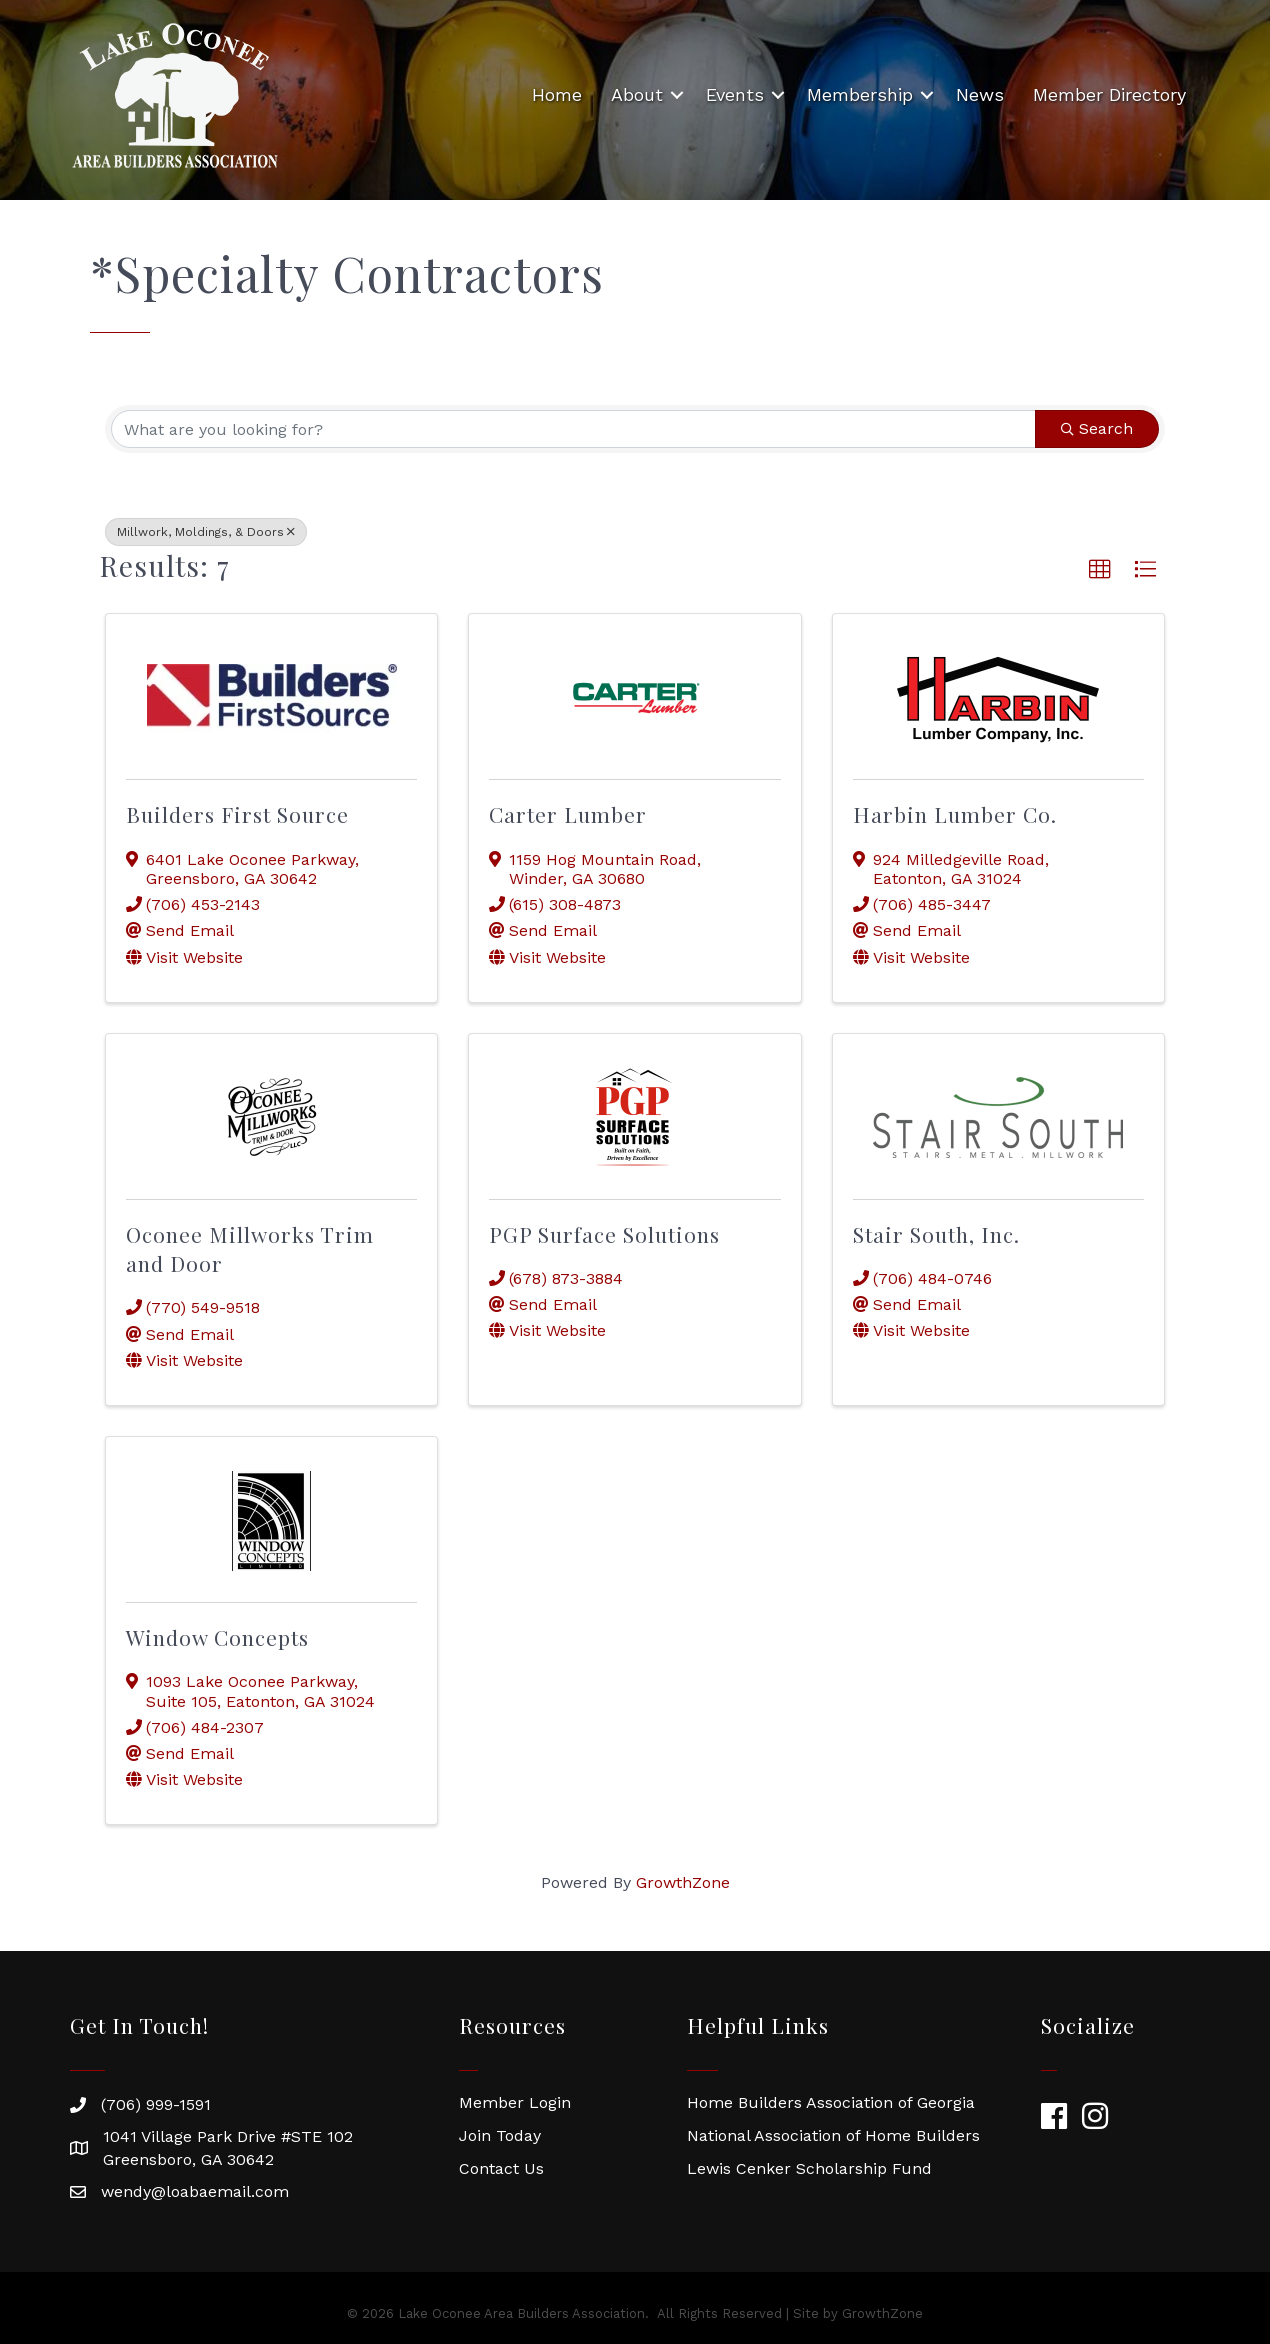 This screenshot has height=2344, width=1270. I want to click on Stair South, Inc., so click(936, 1234).